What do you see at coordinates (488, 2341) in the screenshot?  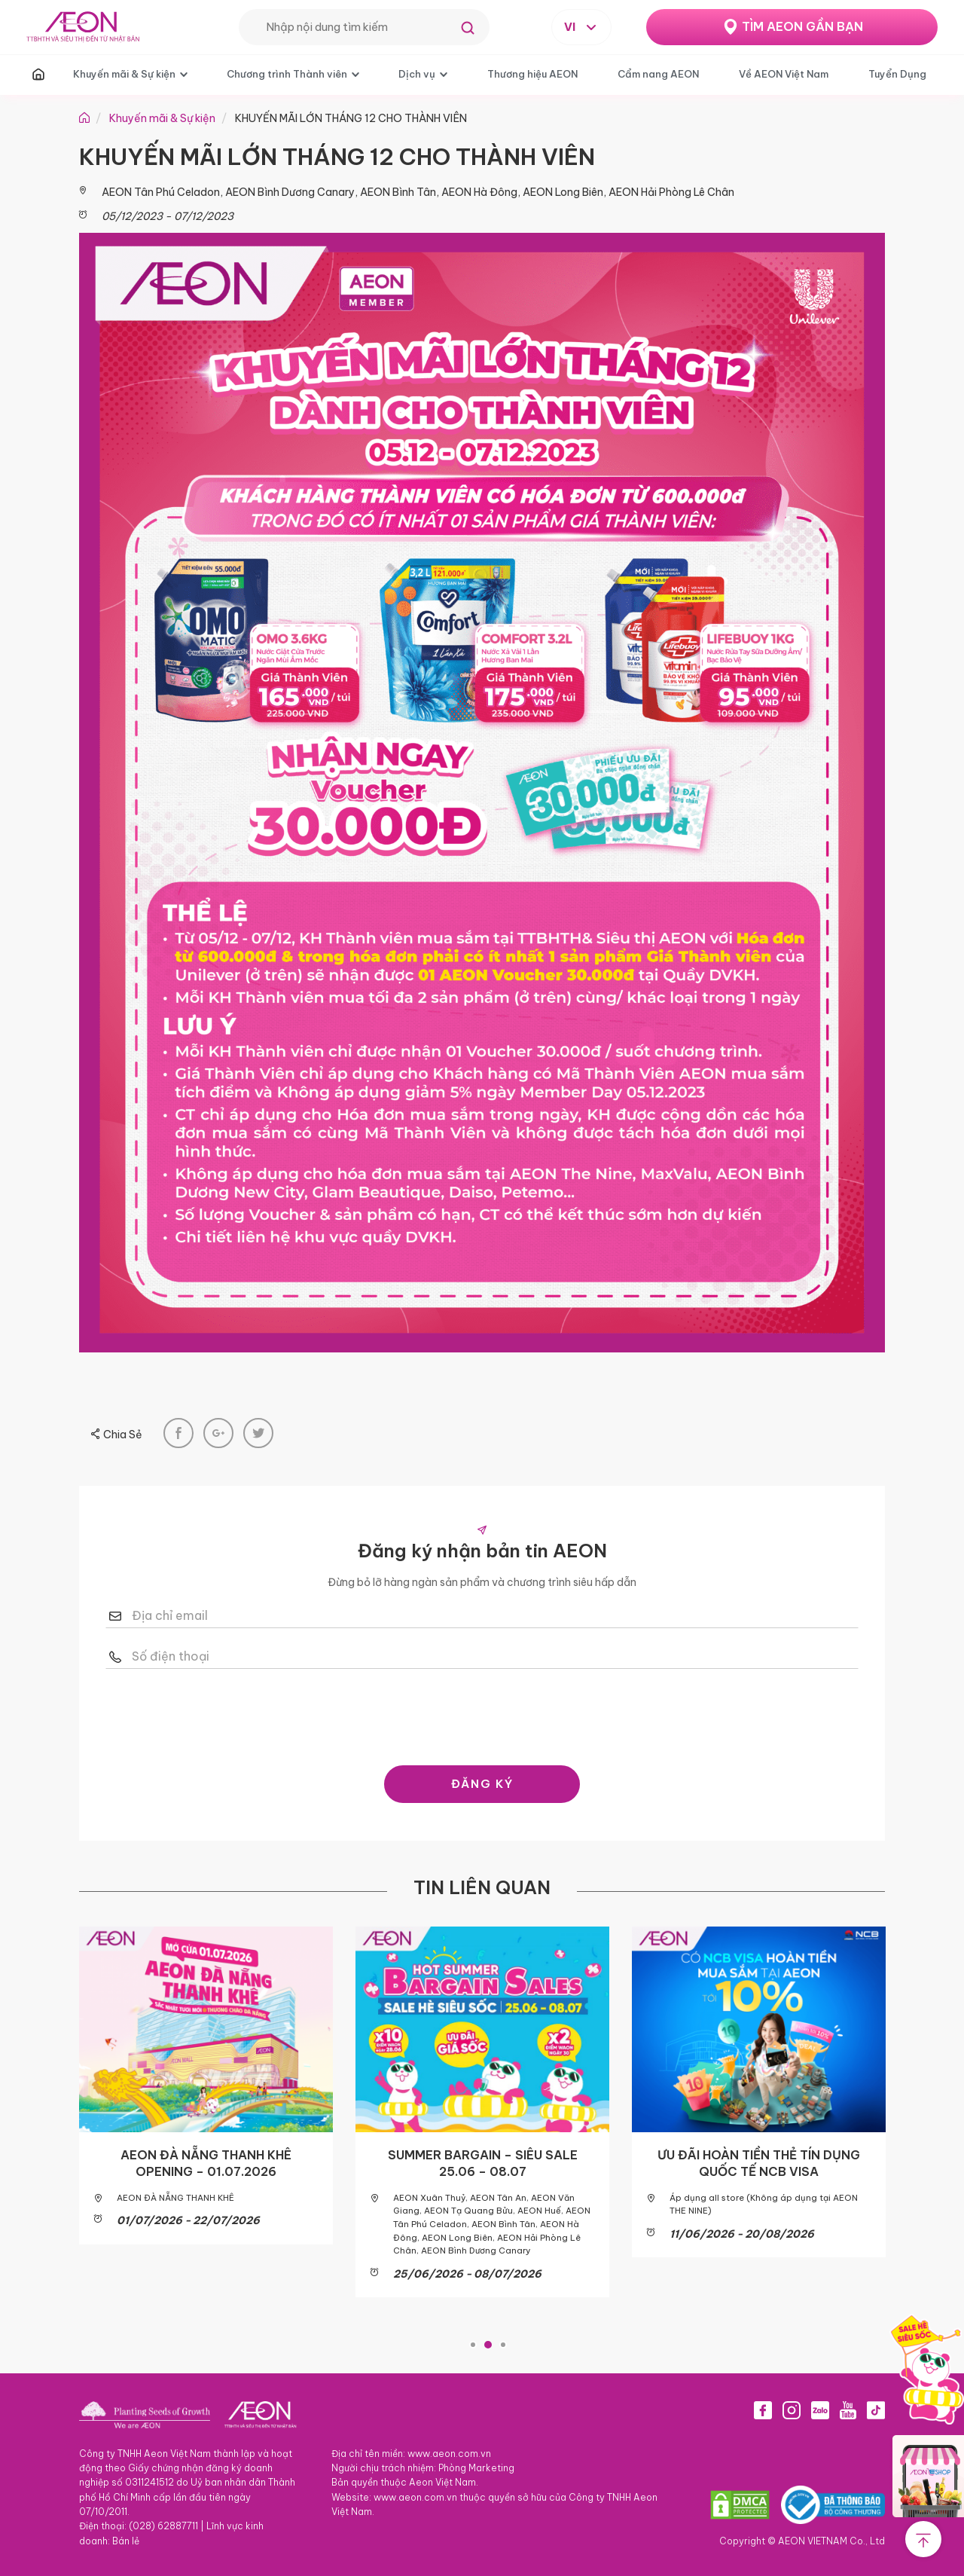 I see `2 [tab]` at bounding box center [488, 2341].